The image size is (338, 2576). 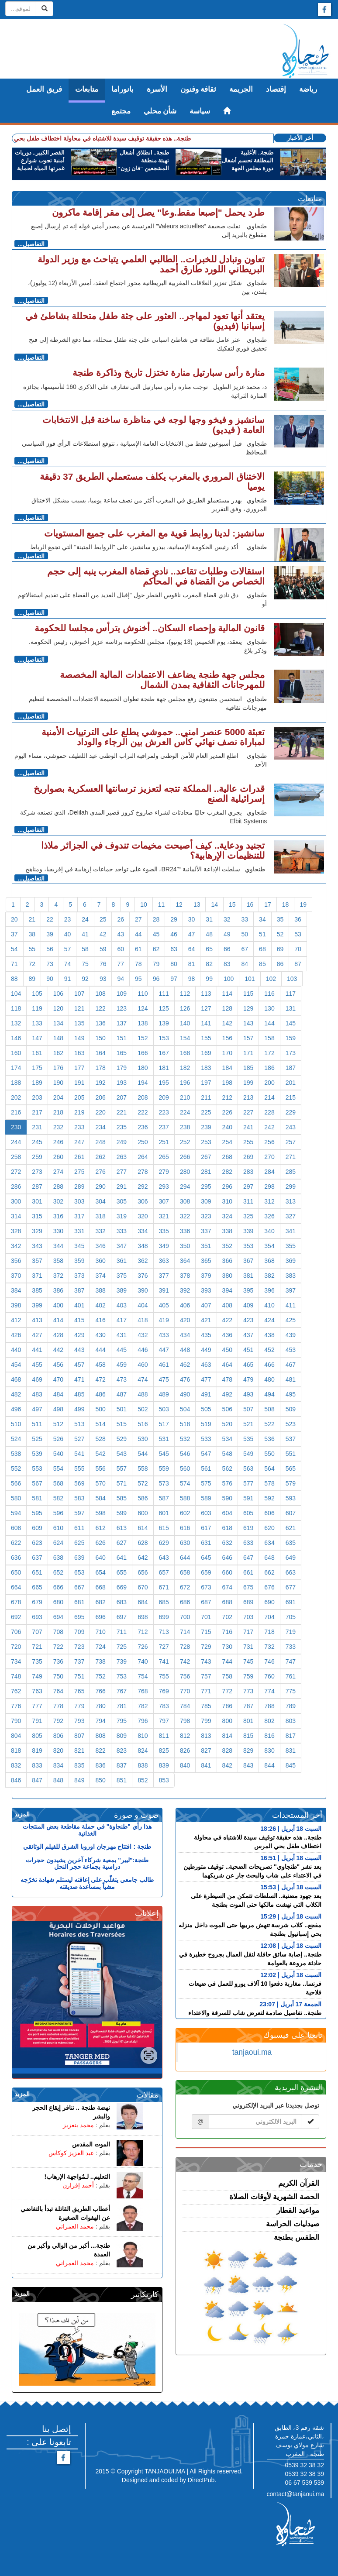 What do you see at coordinates (67, 949) in the screenshot?
I see `57` at bounding box center [67, 949].